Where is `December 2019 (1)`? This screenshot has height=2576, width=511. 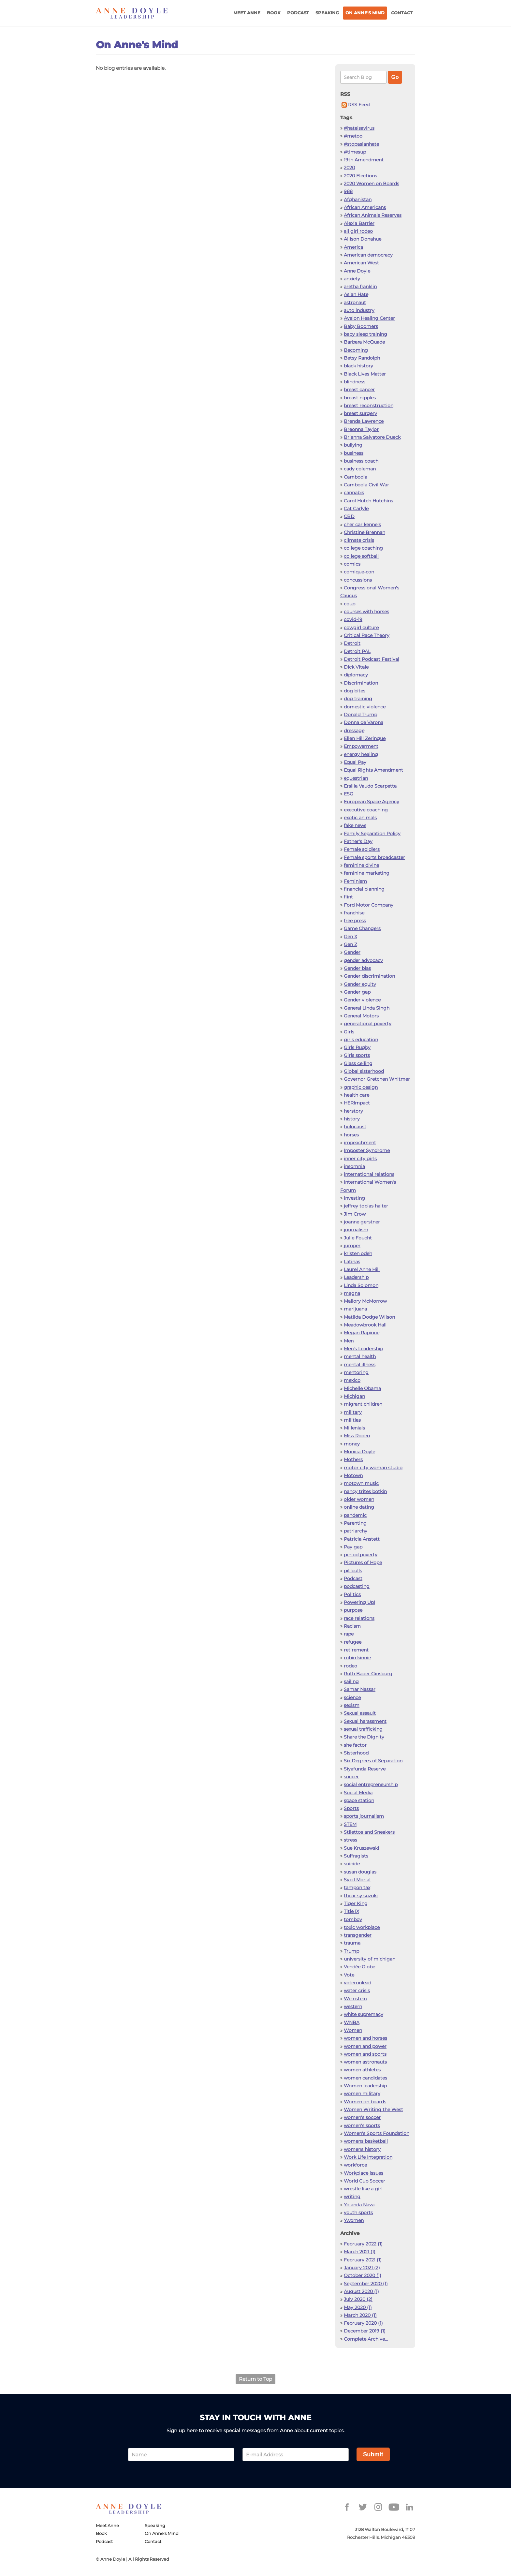 December 2019 (1) is located at coordinates (365, 2331).